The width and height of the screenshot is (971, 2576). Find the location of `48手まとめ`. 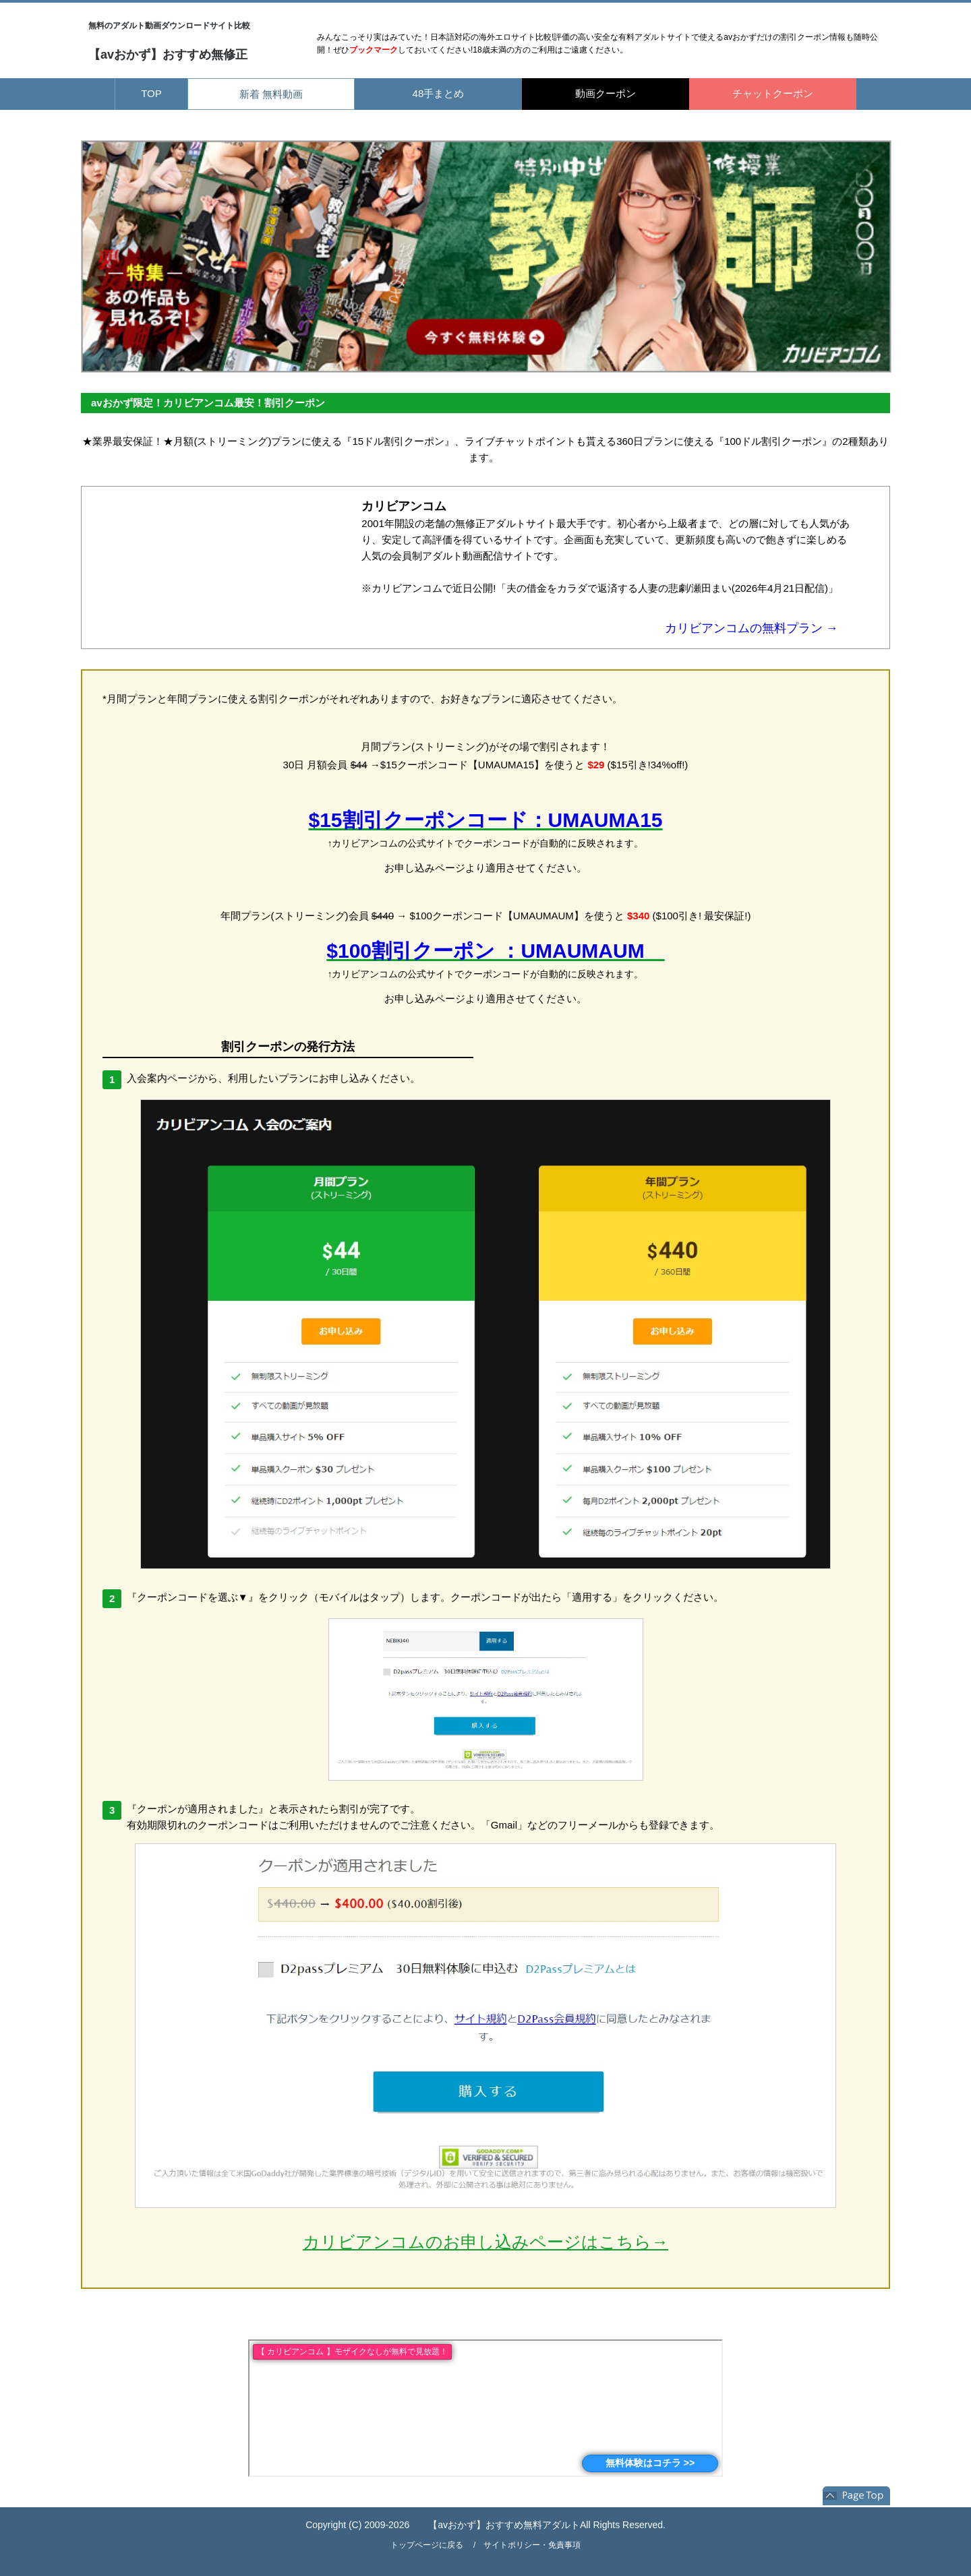

48手まとめ is located at coordinates (439, 93).